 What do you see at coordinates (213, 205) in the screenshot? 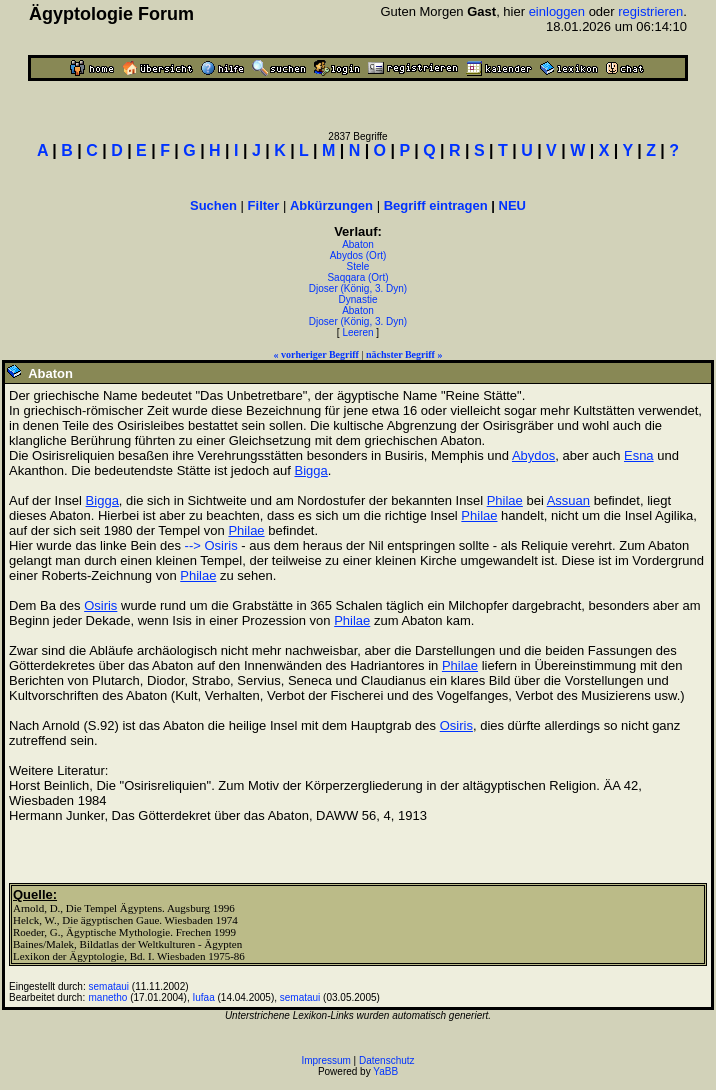
I see `Suchen` at bounding box center [213, 205].